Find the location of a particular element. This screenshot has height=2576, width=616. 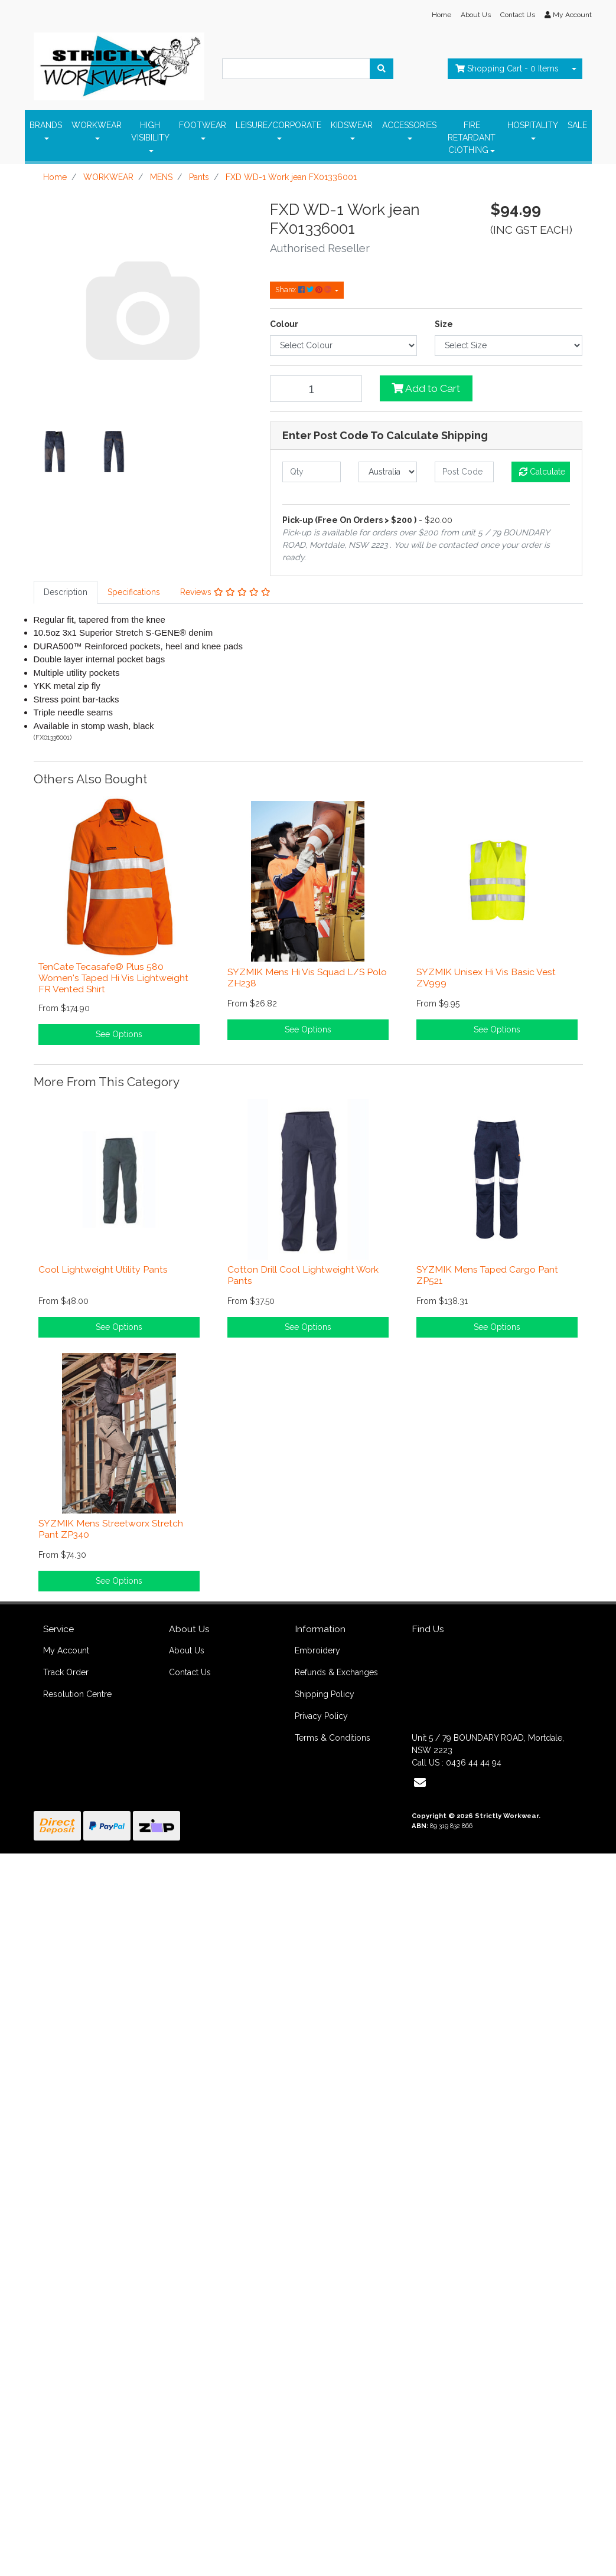

Contact Us is located at coordinates (517, 15).